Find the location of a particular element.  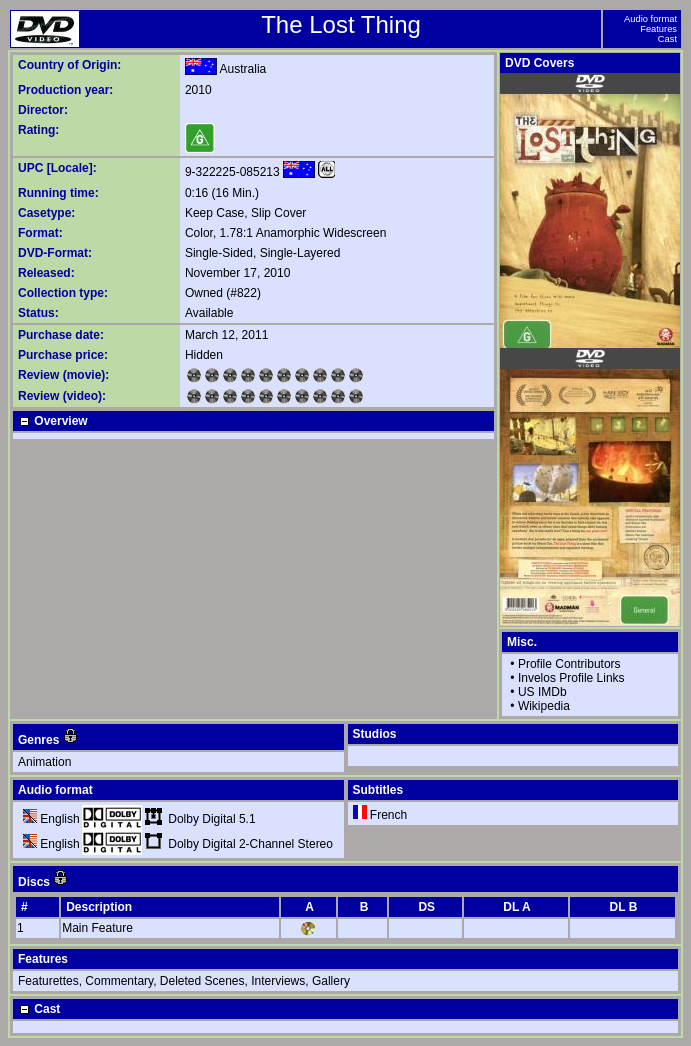

Cast is located at coordinates (667, 39).